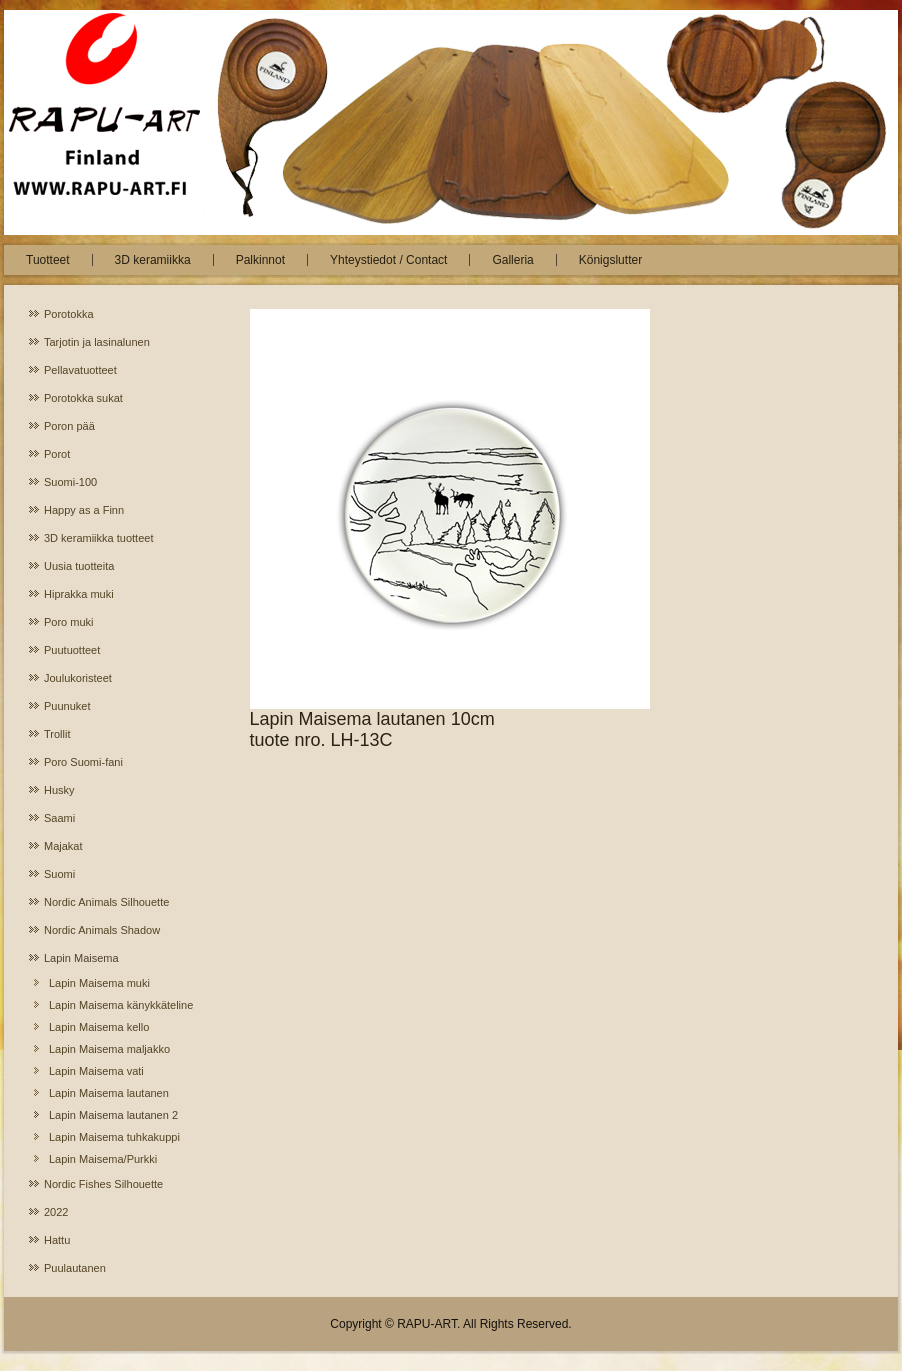  I want to click on Porotokka sukat, so click(83, 398).